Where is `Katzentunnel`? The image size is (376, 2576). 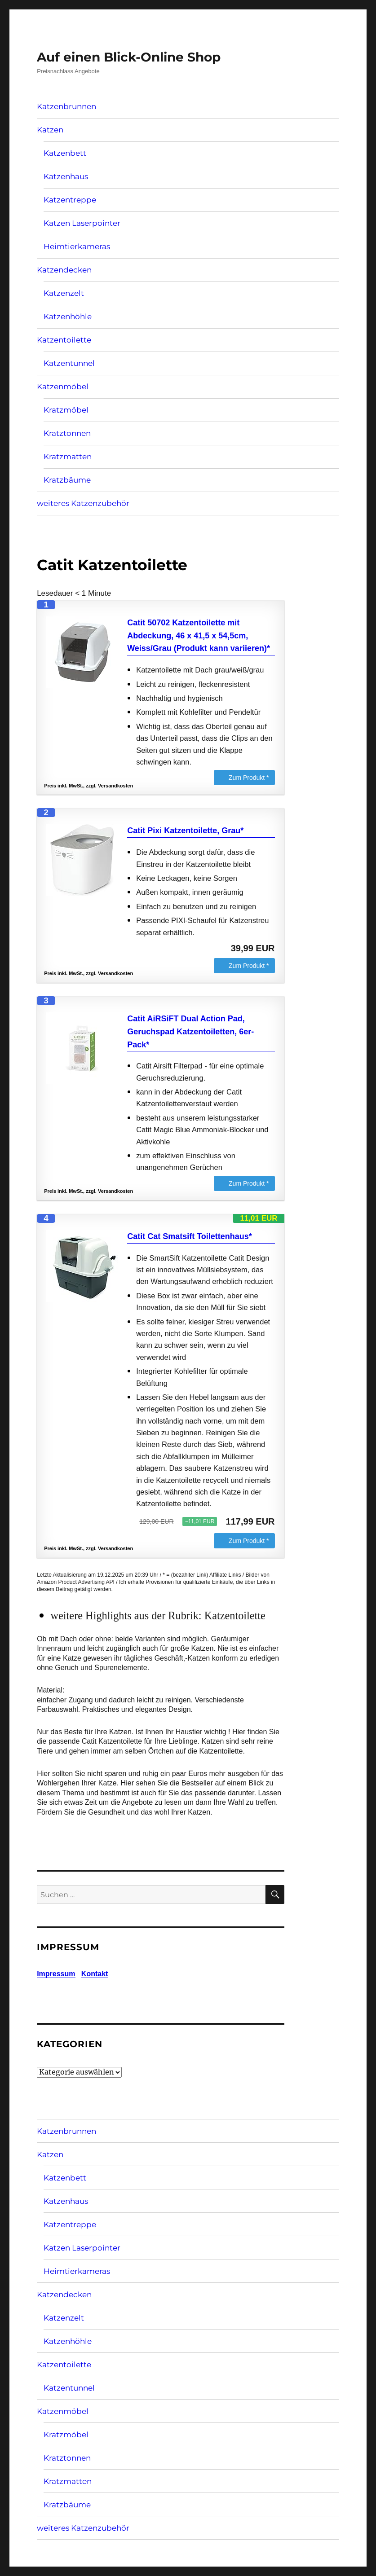
Katzentunnel is located at coordinates (69, 363).